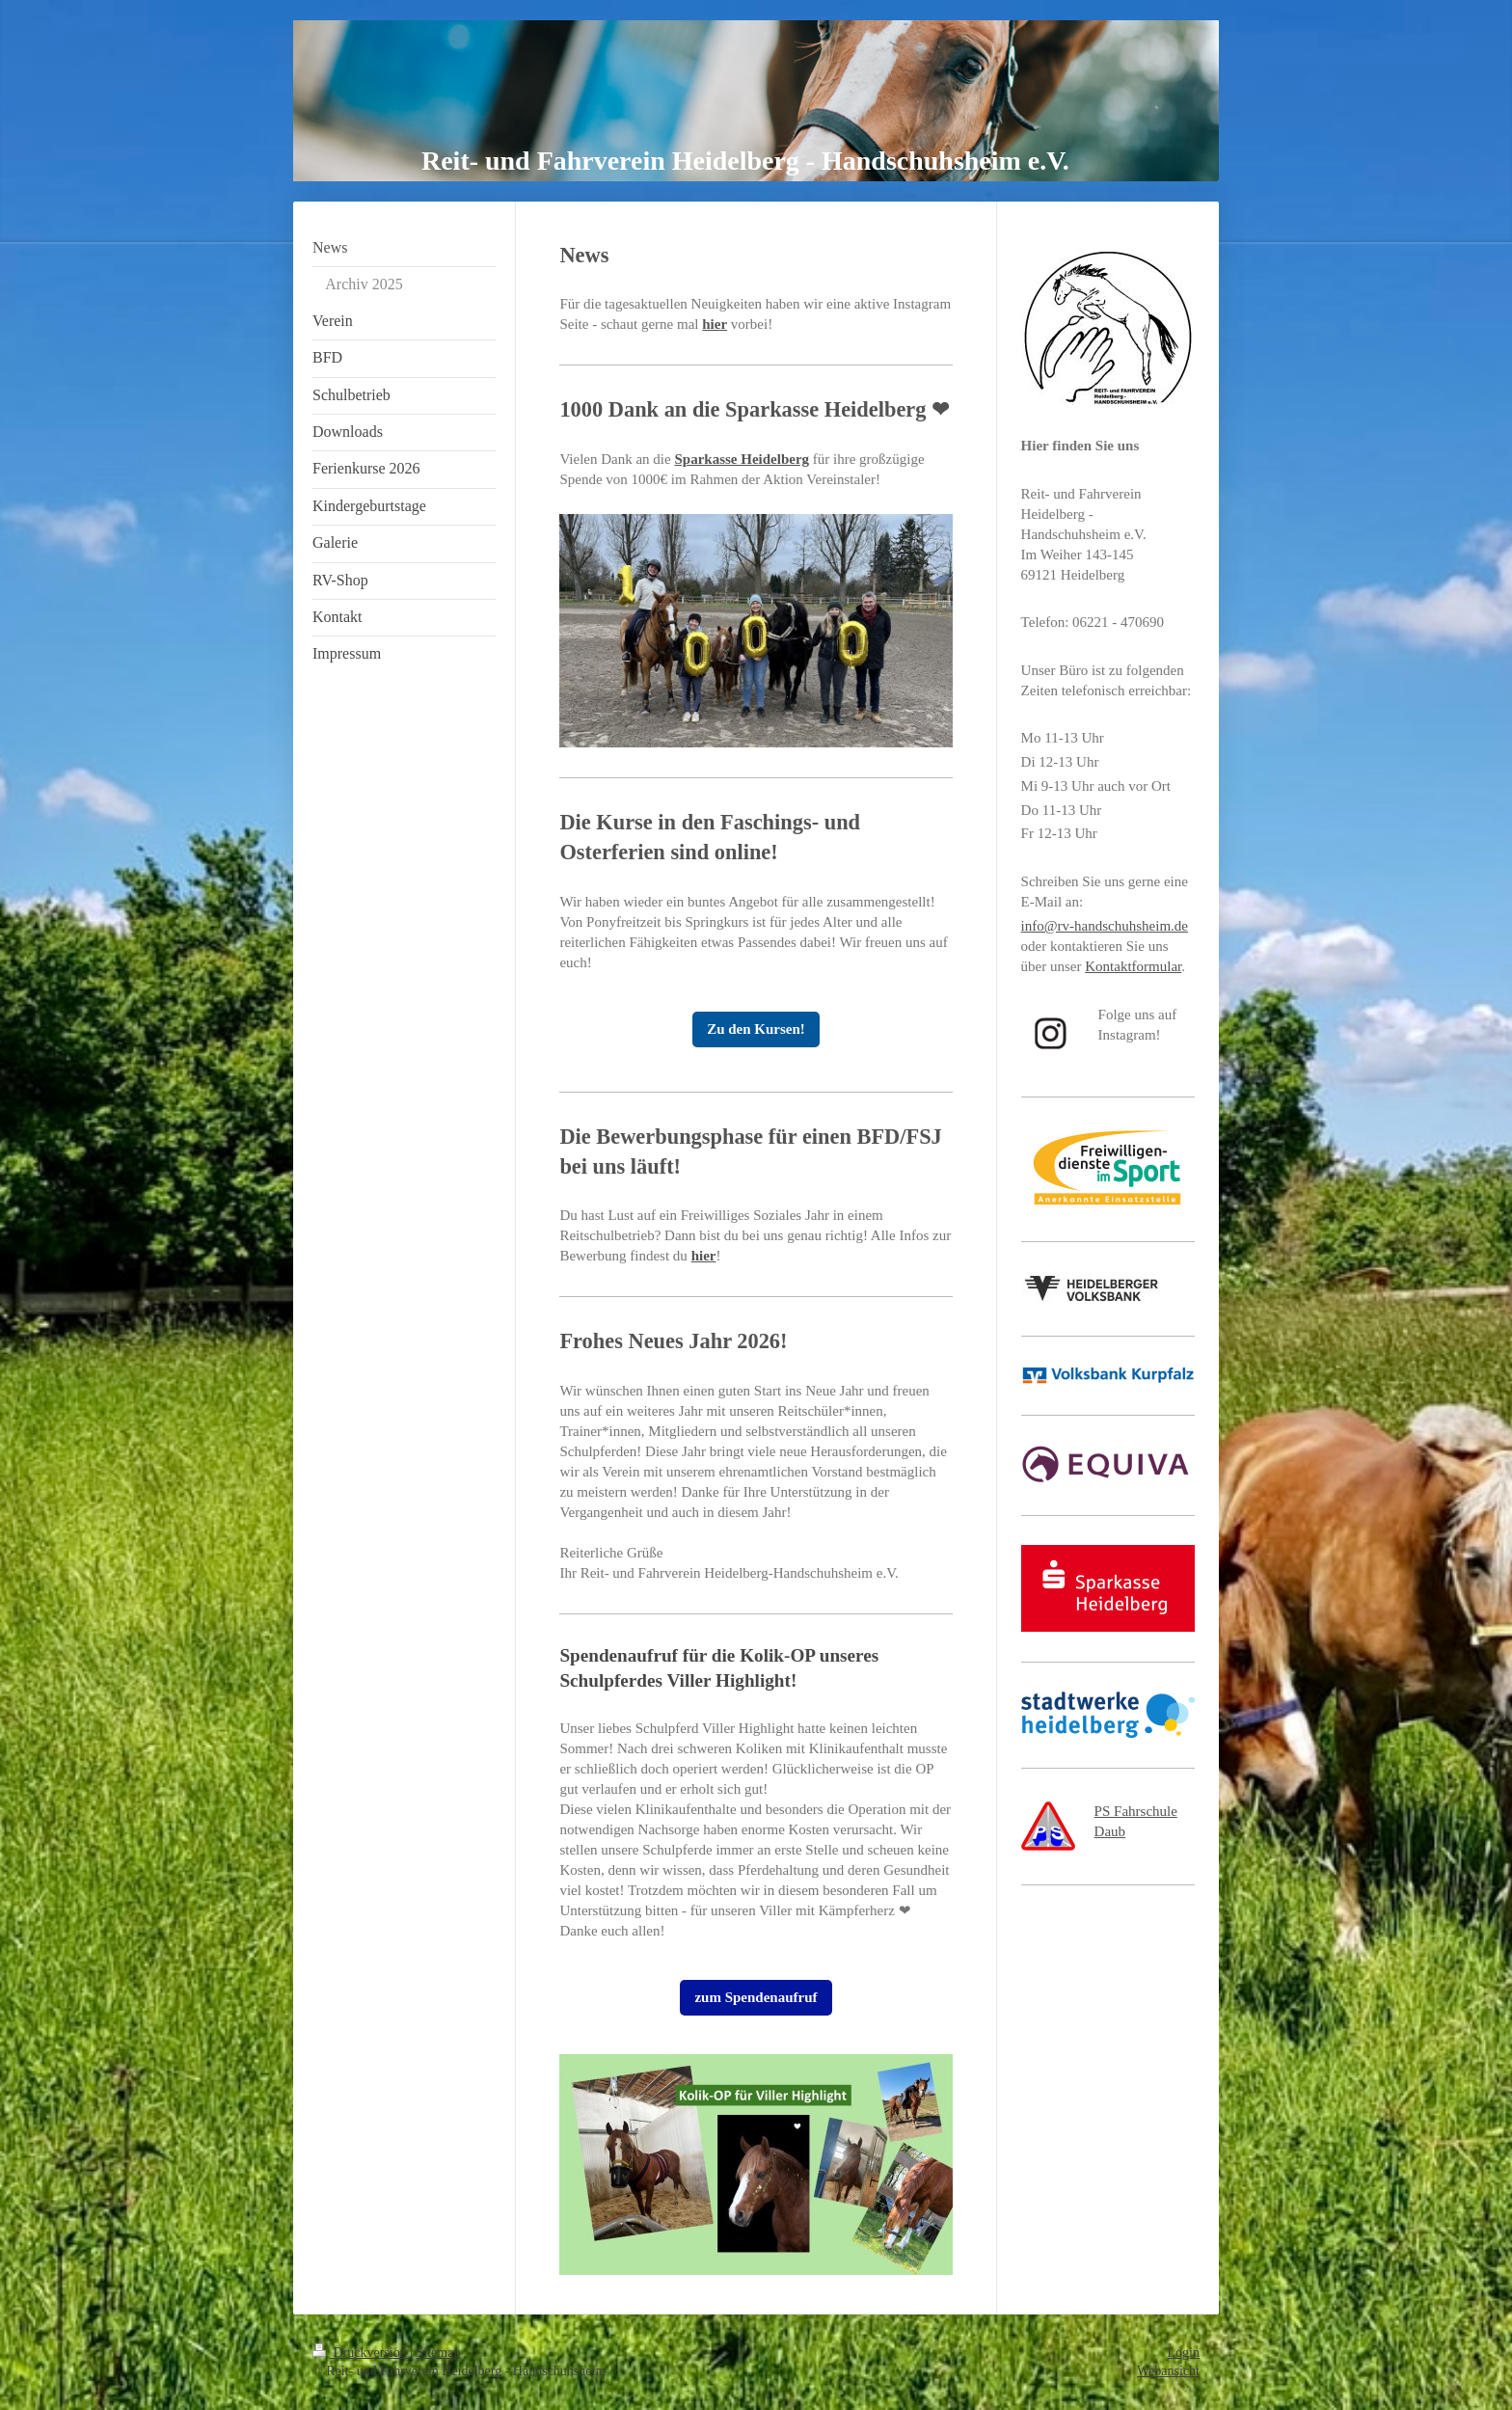 This screenshot has width=1512, height=2410. I want to click on Login, so click(1184, 2352).